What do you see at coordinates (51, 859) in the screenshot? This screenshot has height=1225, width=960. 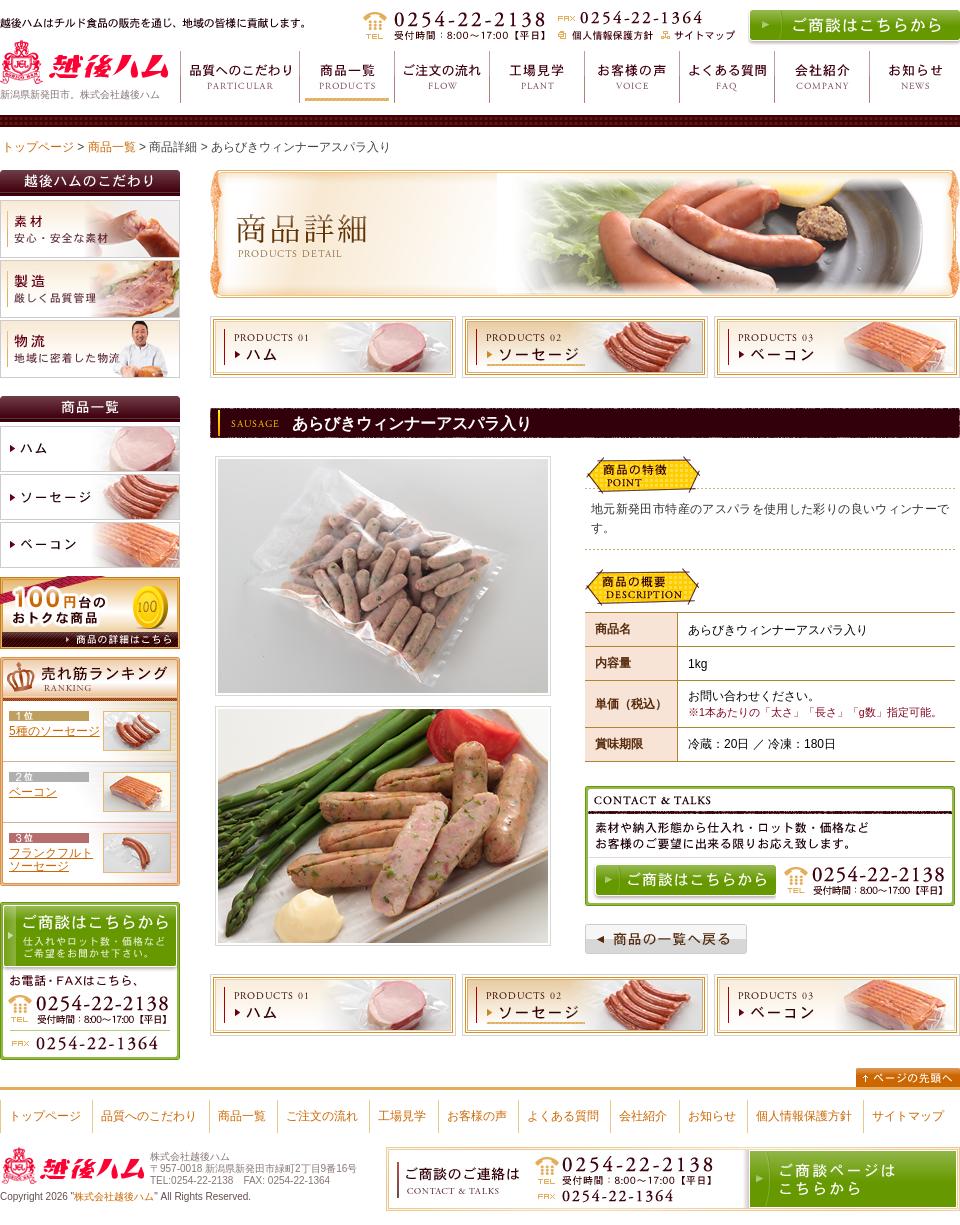 I see `フランクフルトソーセージ` at bounding box center [51, 859].